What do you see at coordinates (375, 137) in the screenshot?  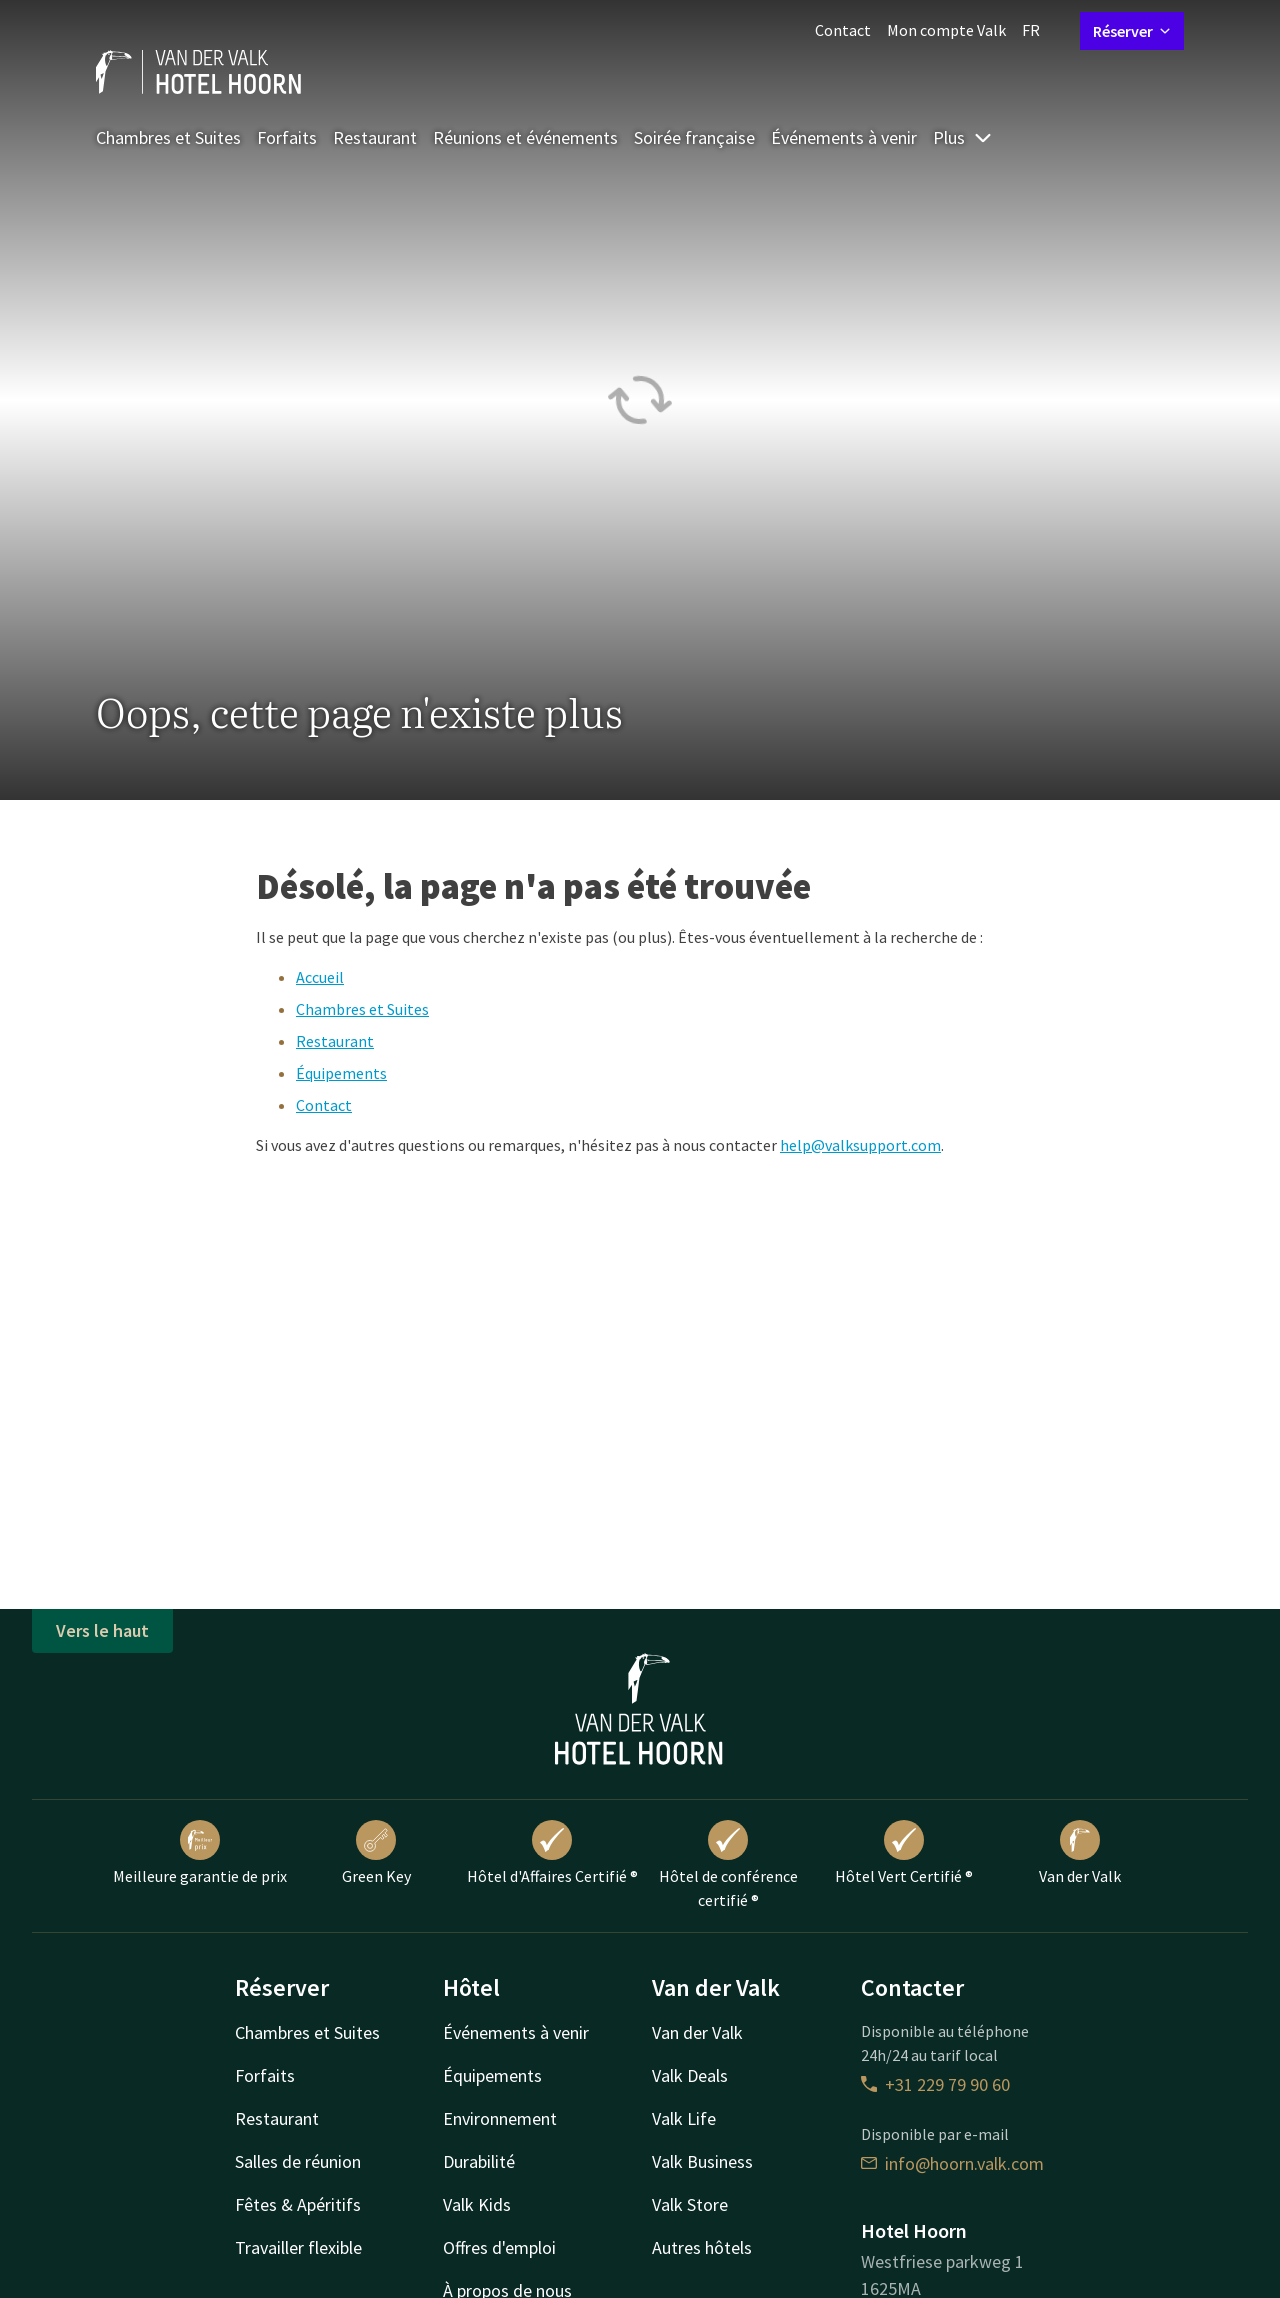 I see `Restaurant` at bounding box center [375, 137].